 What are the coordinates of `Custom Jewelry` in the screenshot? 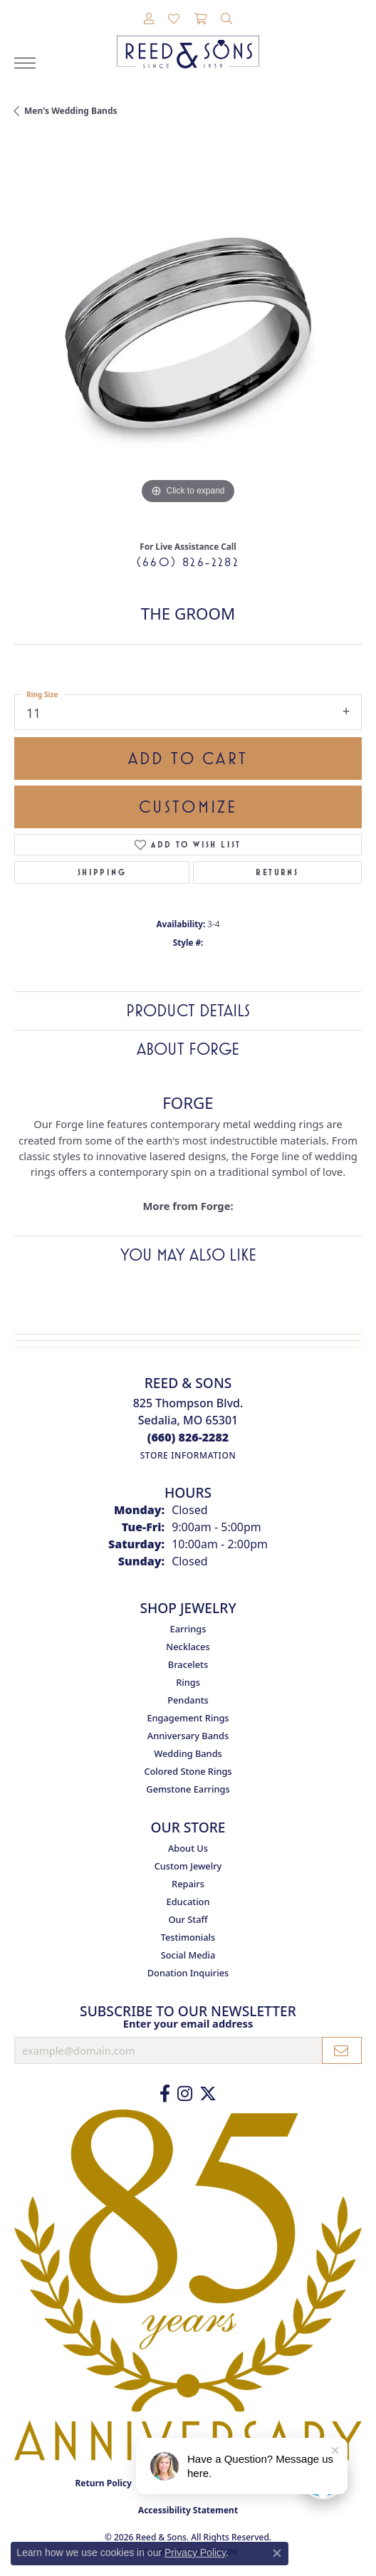 It's located at (188, 1866).